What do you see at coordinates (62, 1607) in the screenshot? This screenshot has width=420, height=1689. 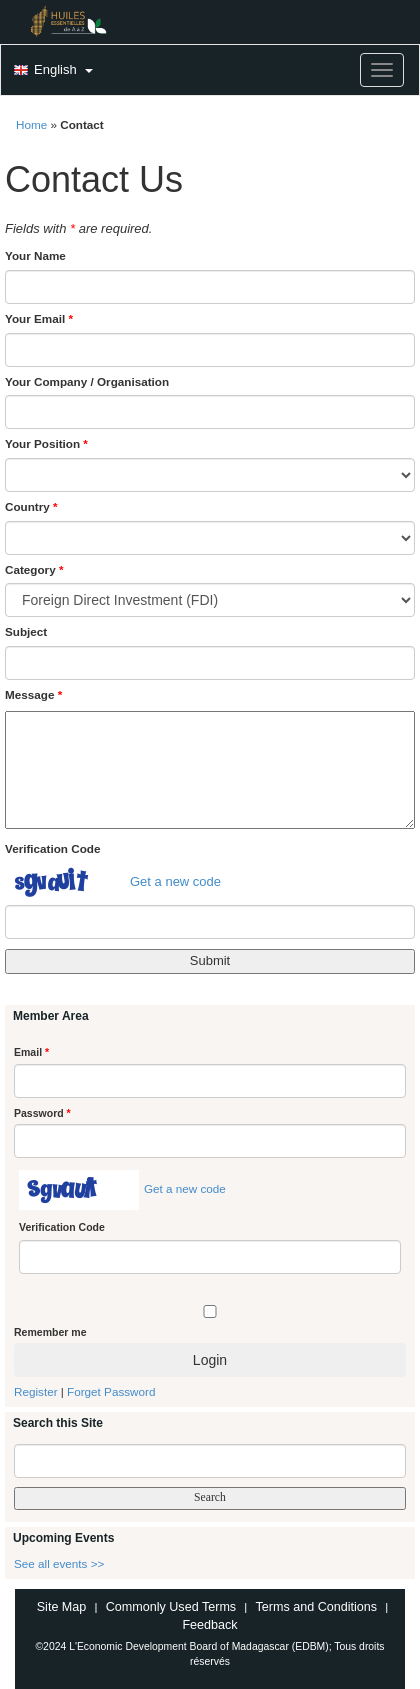 I see `Site Map` at bounding box center [62, 1607].